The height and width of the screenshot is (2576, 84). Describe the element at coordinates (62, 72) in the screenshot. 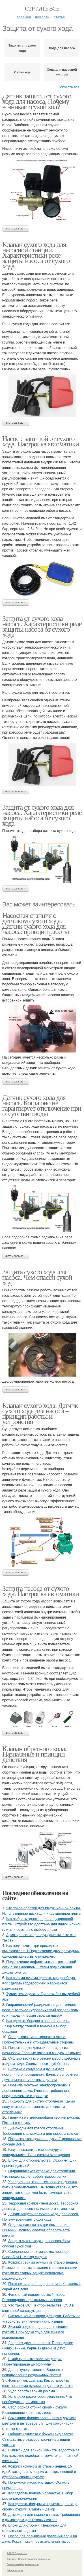

I see `Хода для насосной станции` at that location.